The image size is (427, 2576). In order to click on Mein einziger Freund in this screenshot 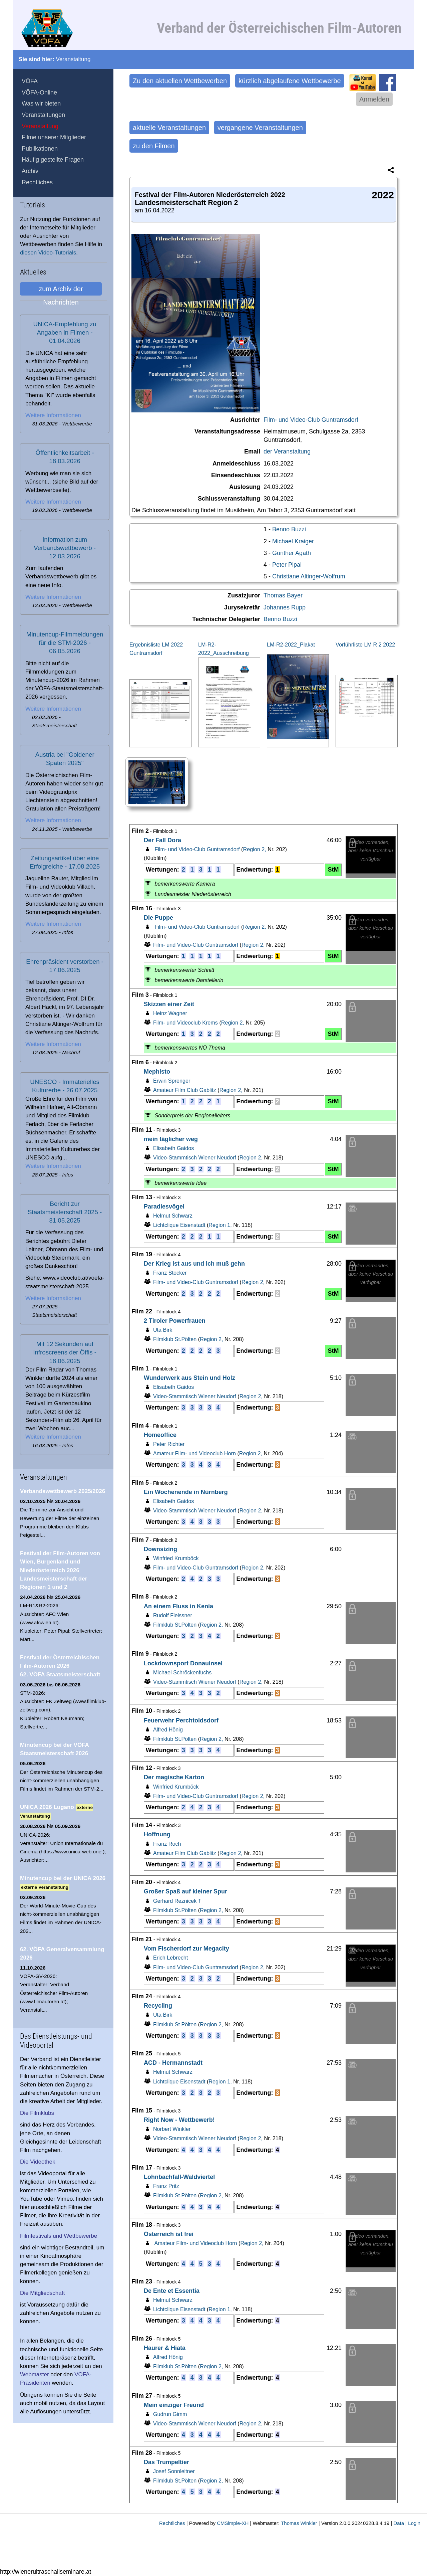, I will do `click(174, 2405)`.